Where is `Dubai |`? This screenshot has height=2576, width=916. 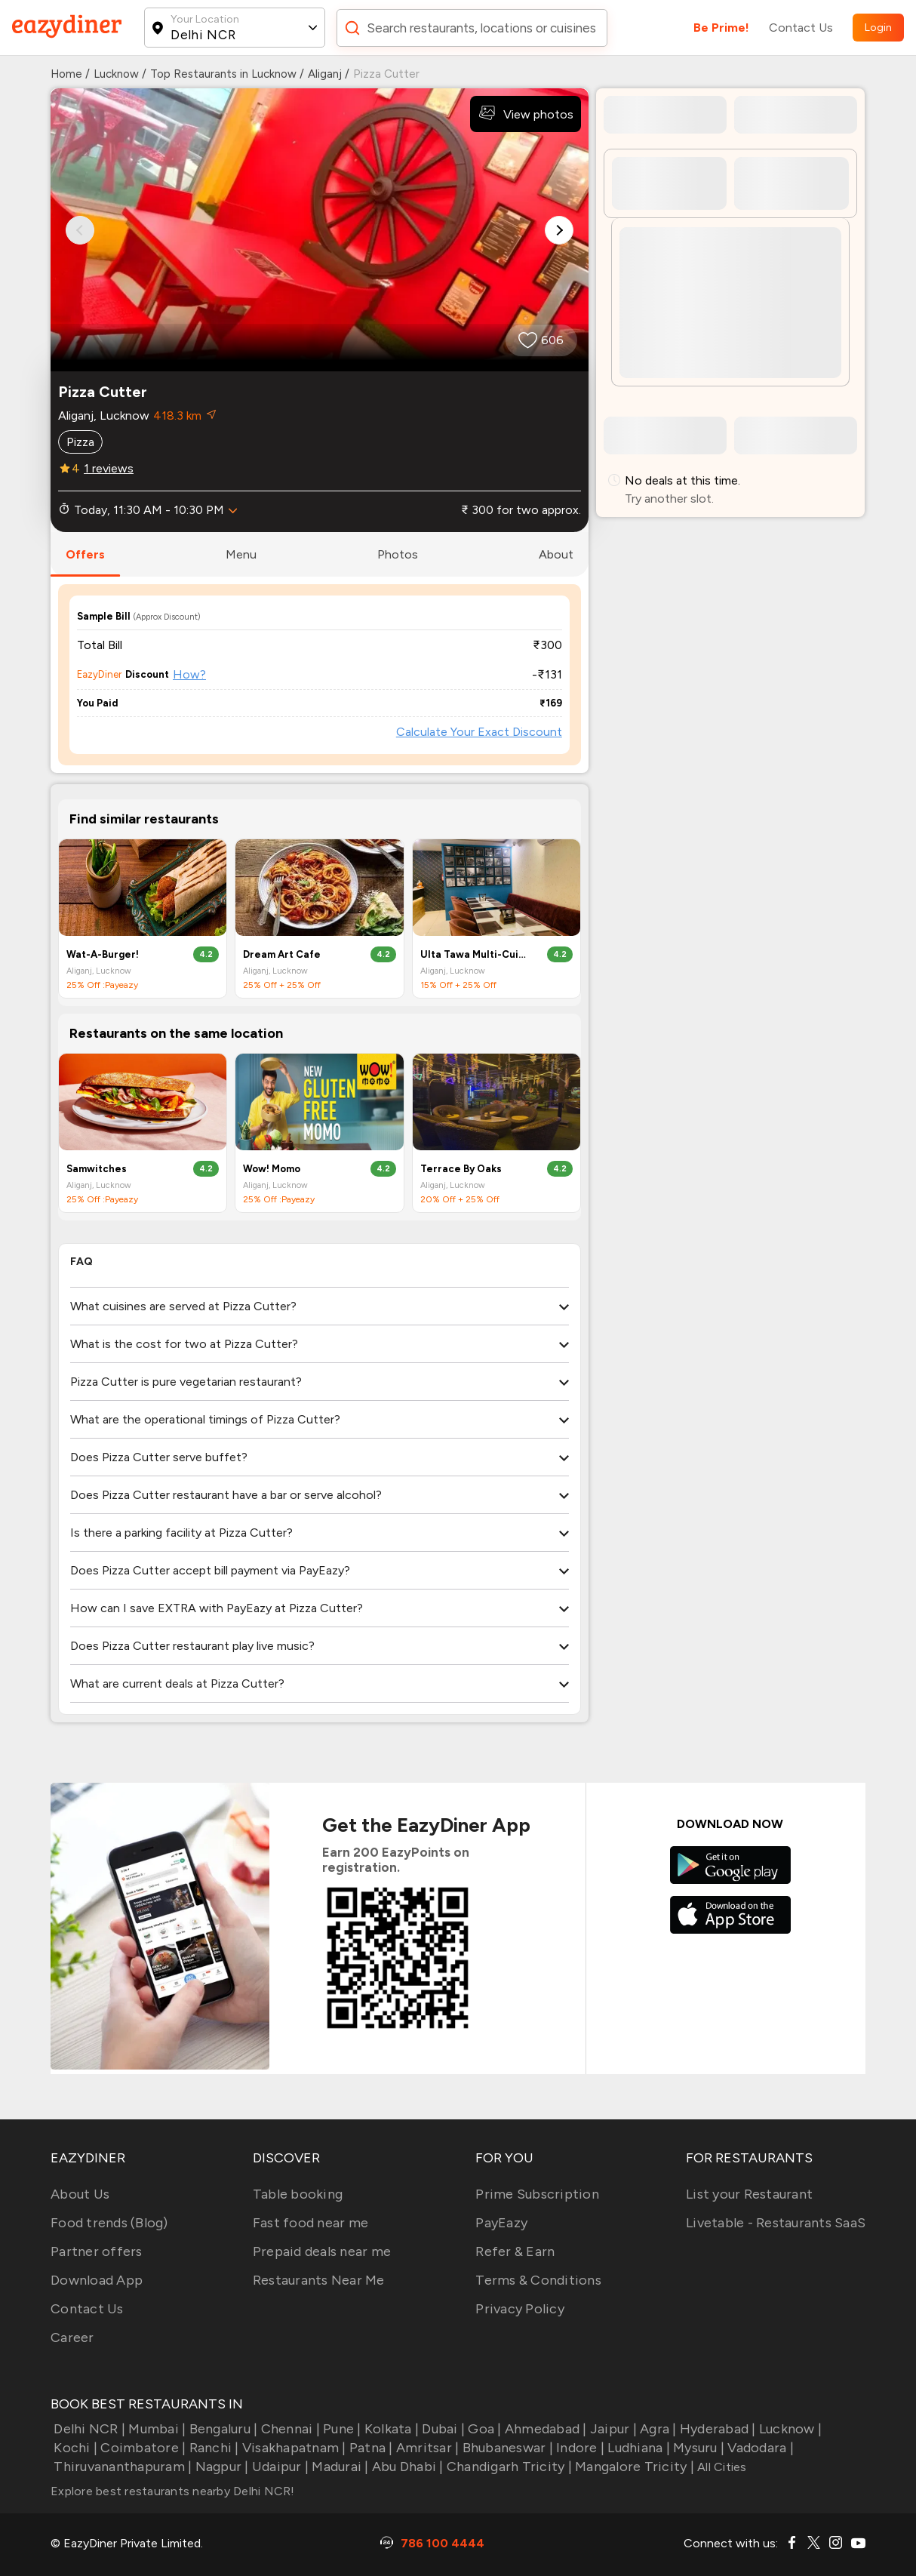
Dubai | is located at coordinates (442, 2429).